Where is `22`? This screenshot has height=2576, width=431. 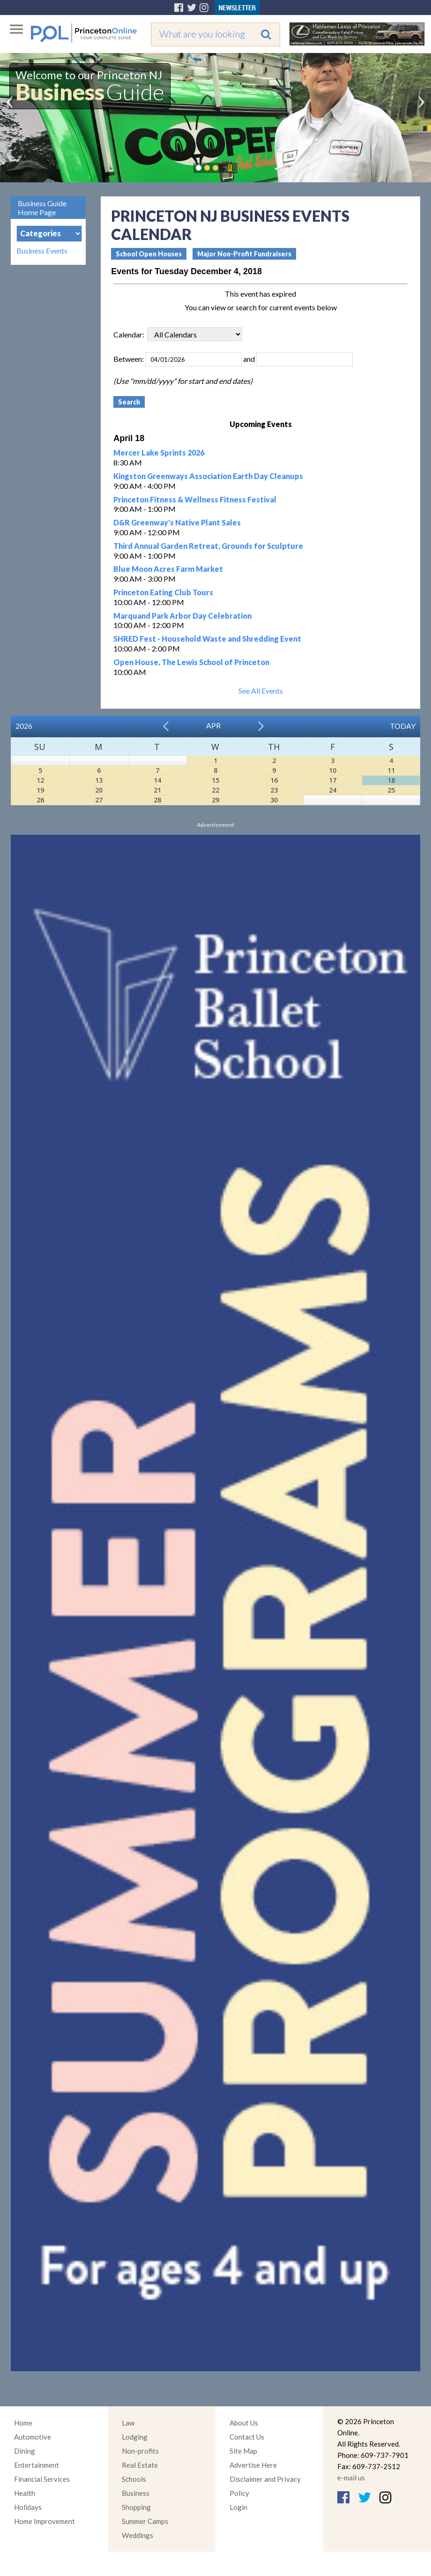 22 is located at coordinates (215, 790).